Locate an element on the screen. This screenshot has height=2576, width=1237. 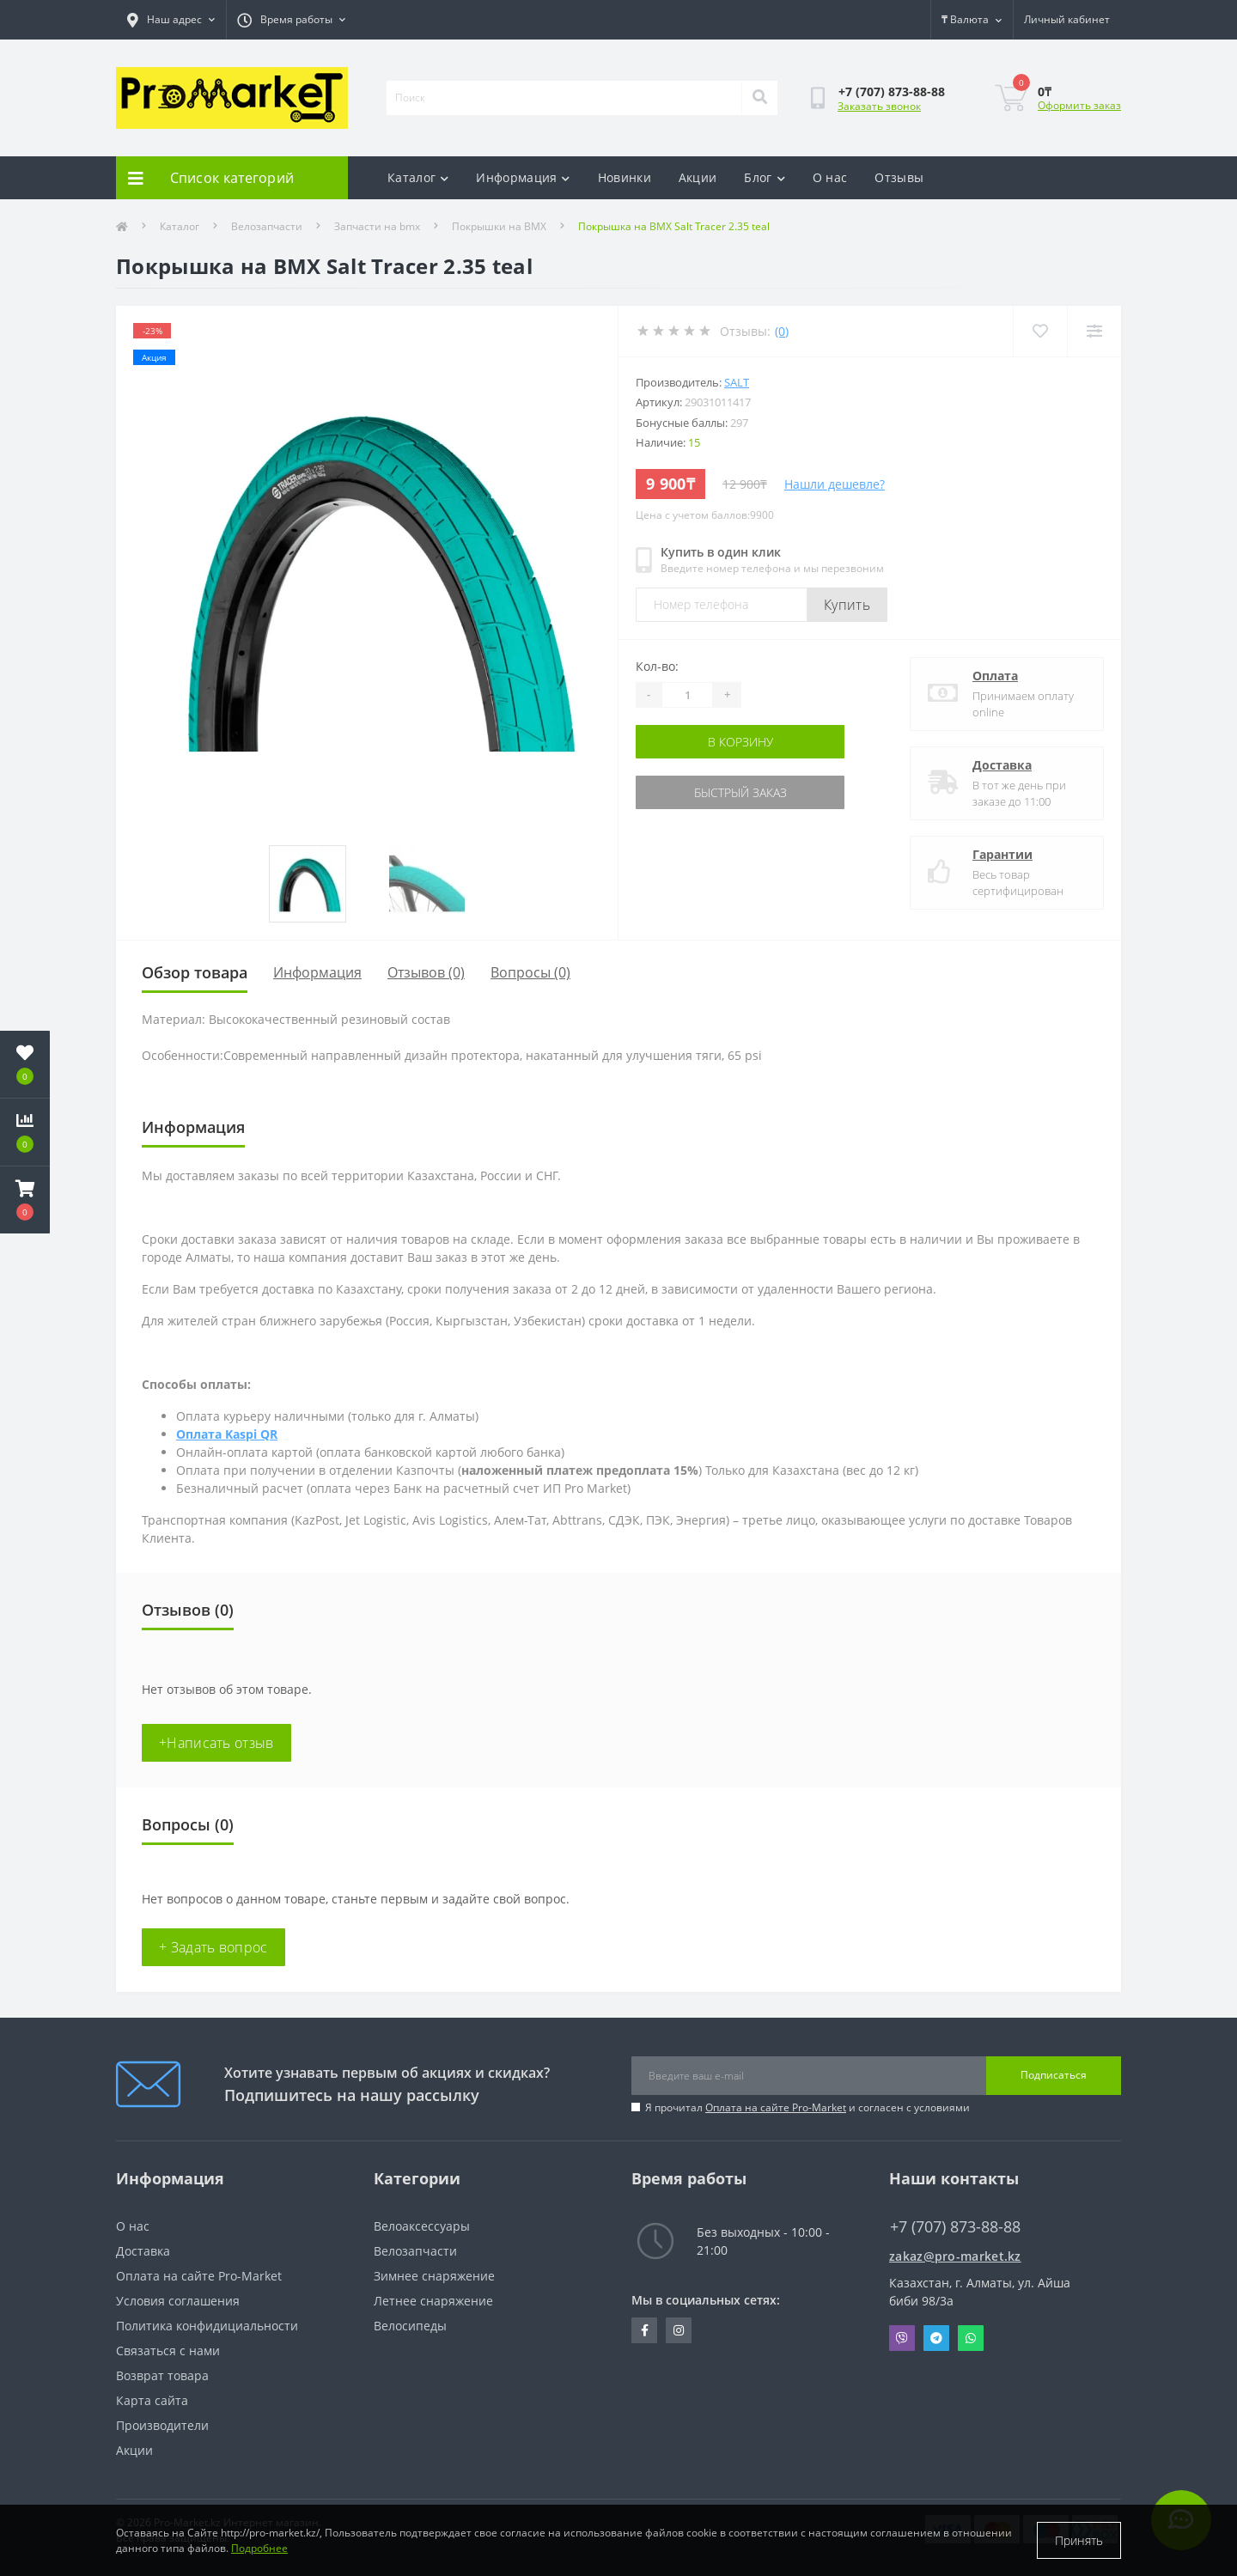
+Написать отзыв is located at coordinates (216, 1742).